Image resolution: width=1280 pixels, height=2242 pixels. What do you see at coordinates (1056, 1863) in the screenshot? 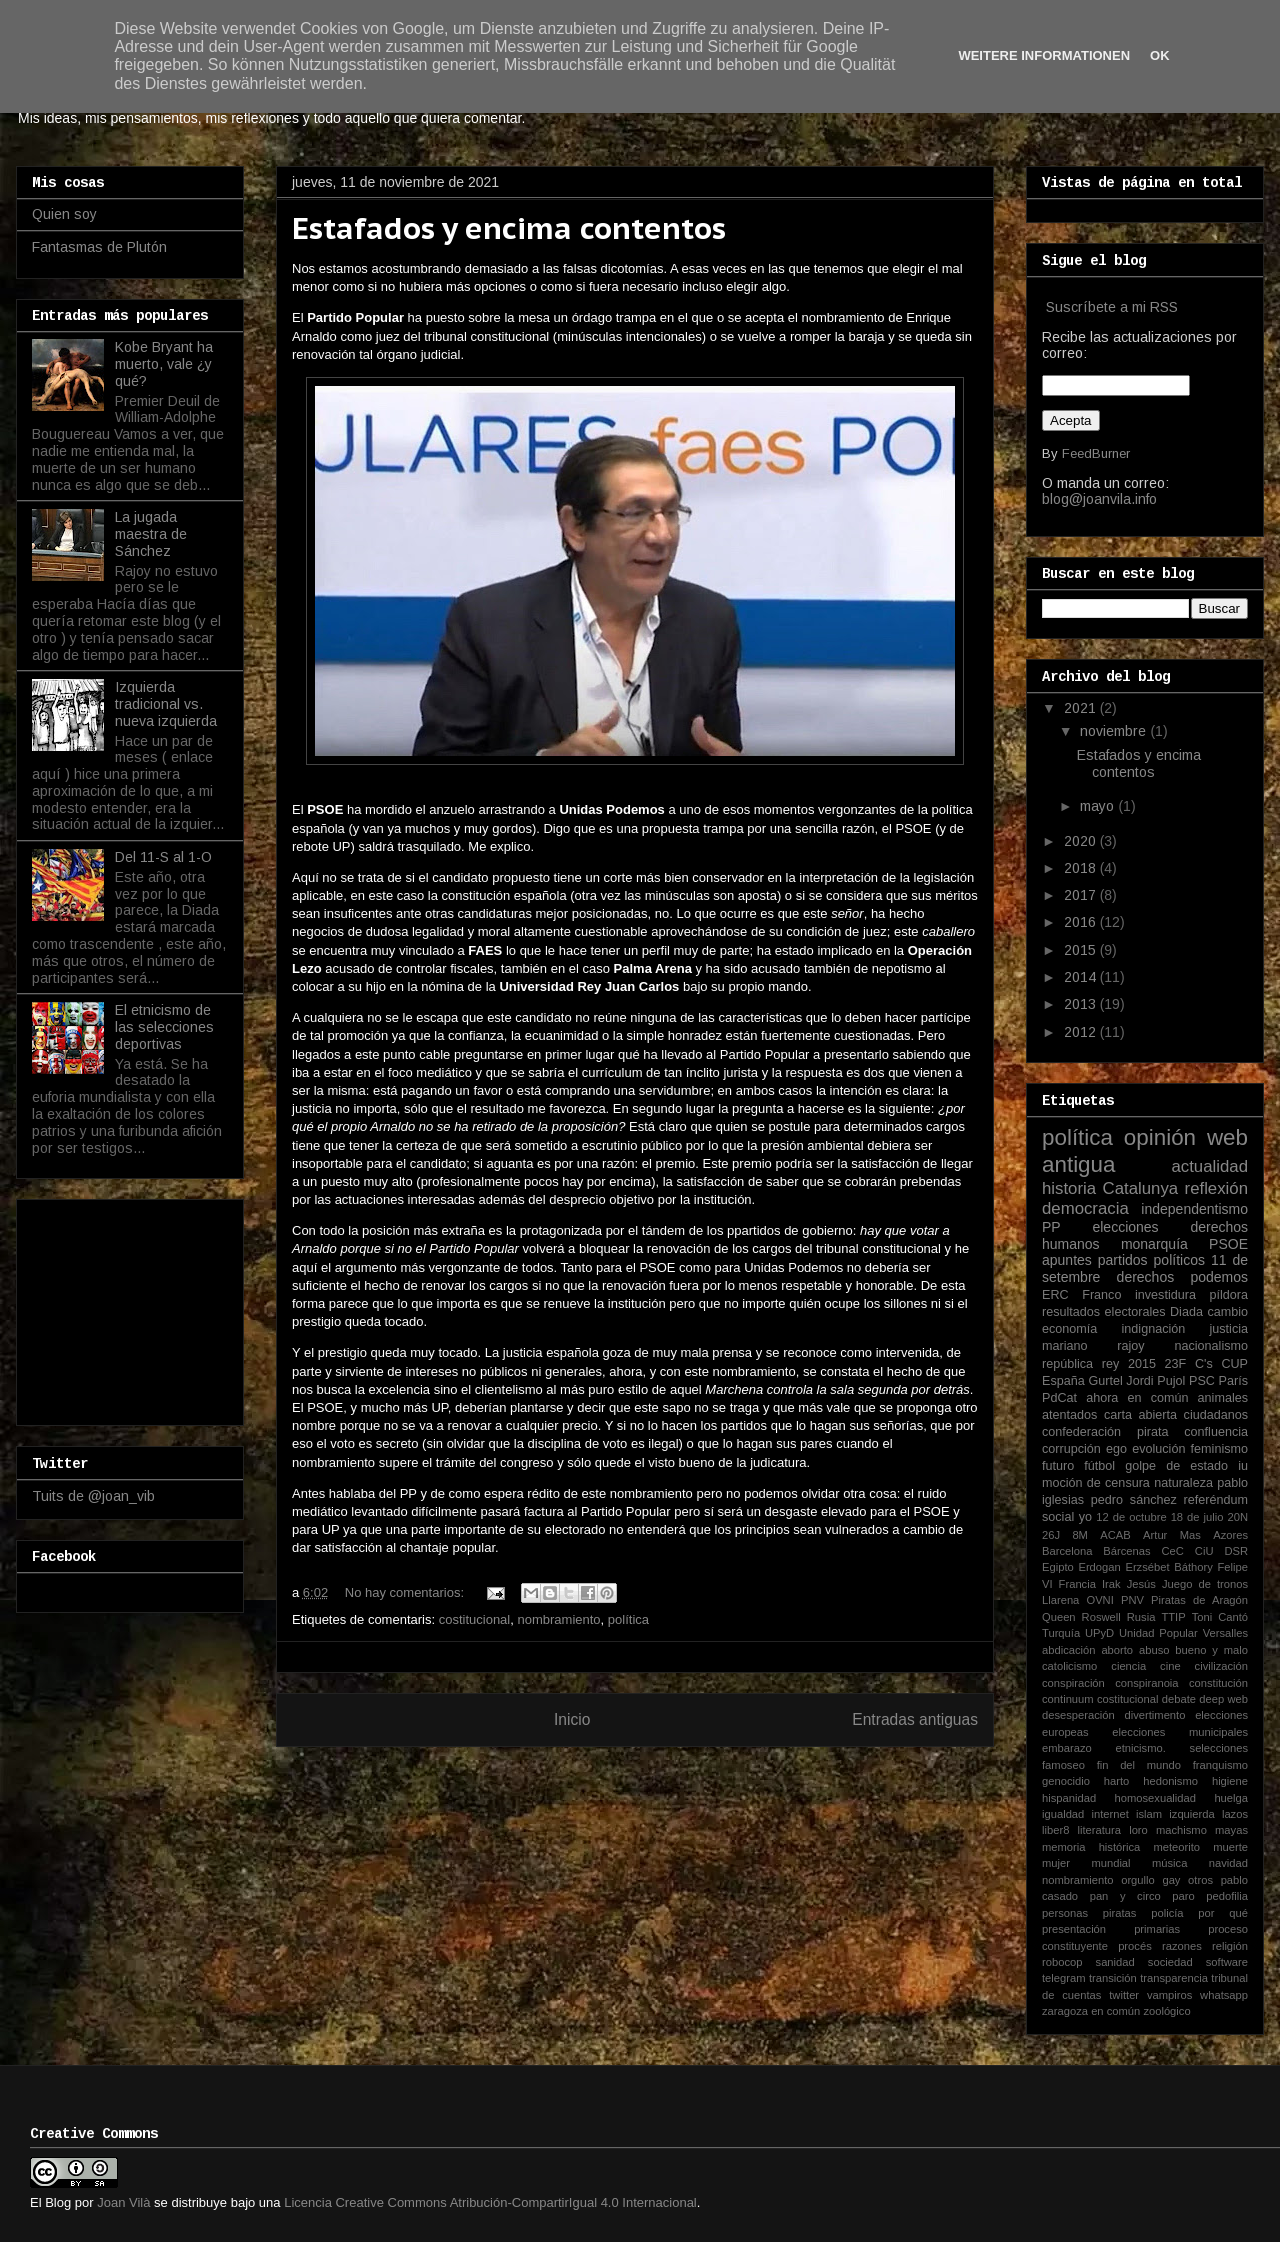
I see `mujer` at bounding box center [1056, 1863].